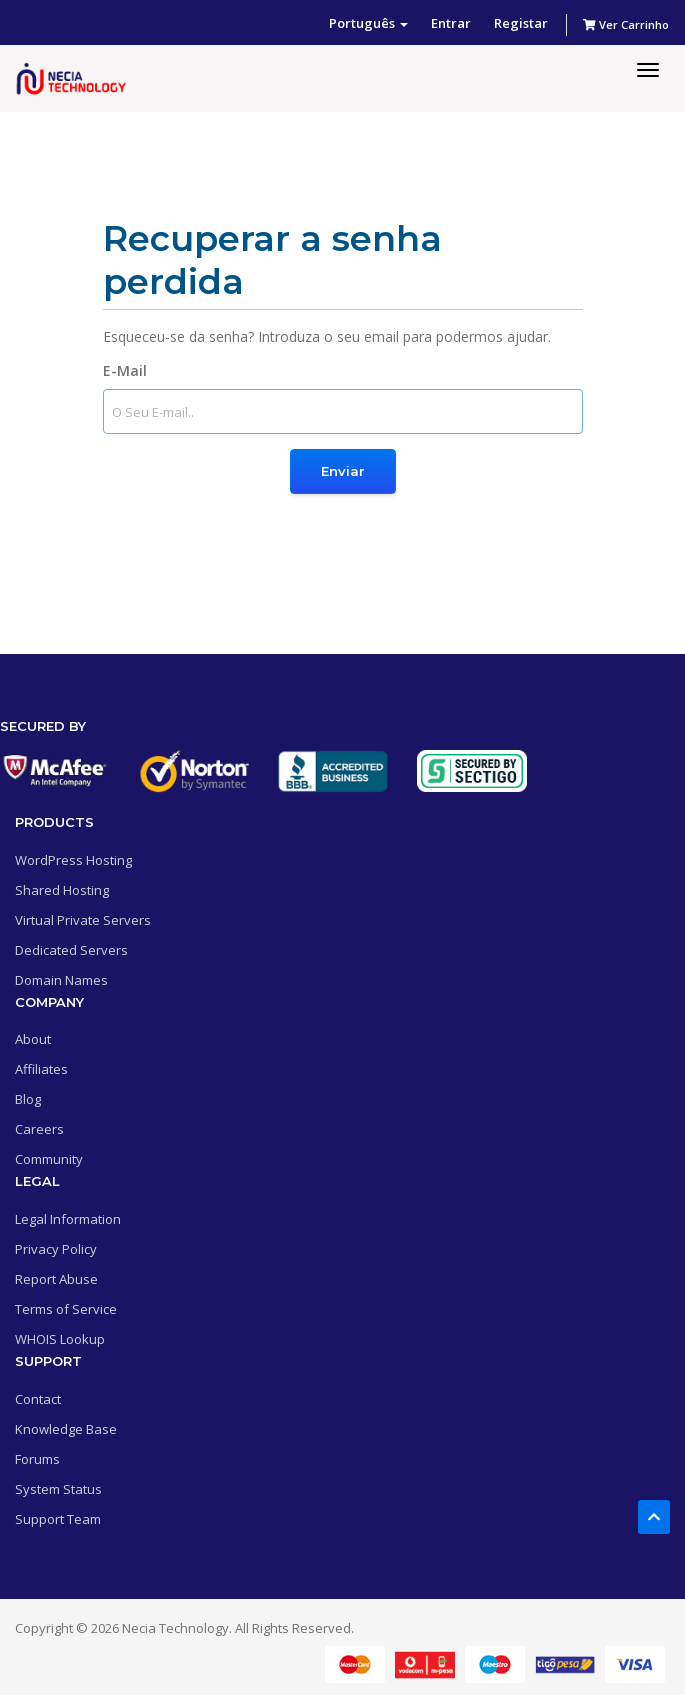  Describe the element at coordinates (343, 471) in the screenshot. I see `Enviar` at that location.